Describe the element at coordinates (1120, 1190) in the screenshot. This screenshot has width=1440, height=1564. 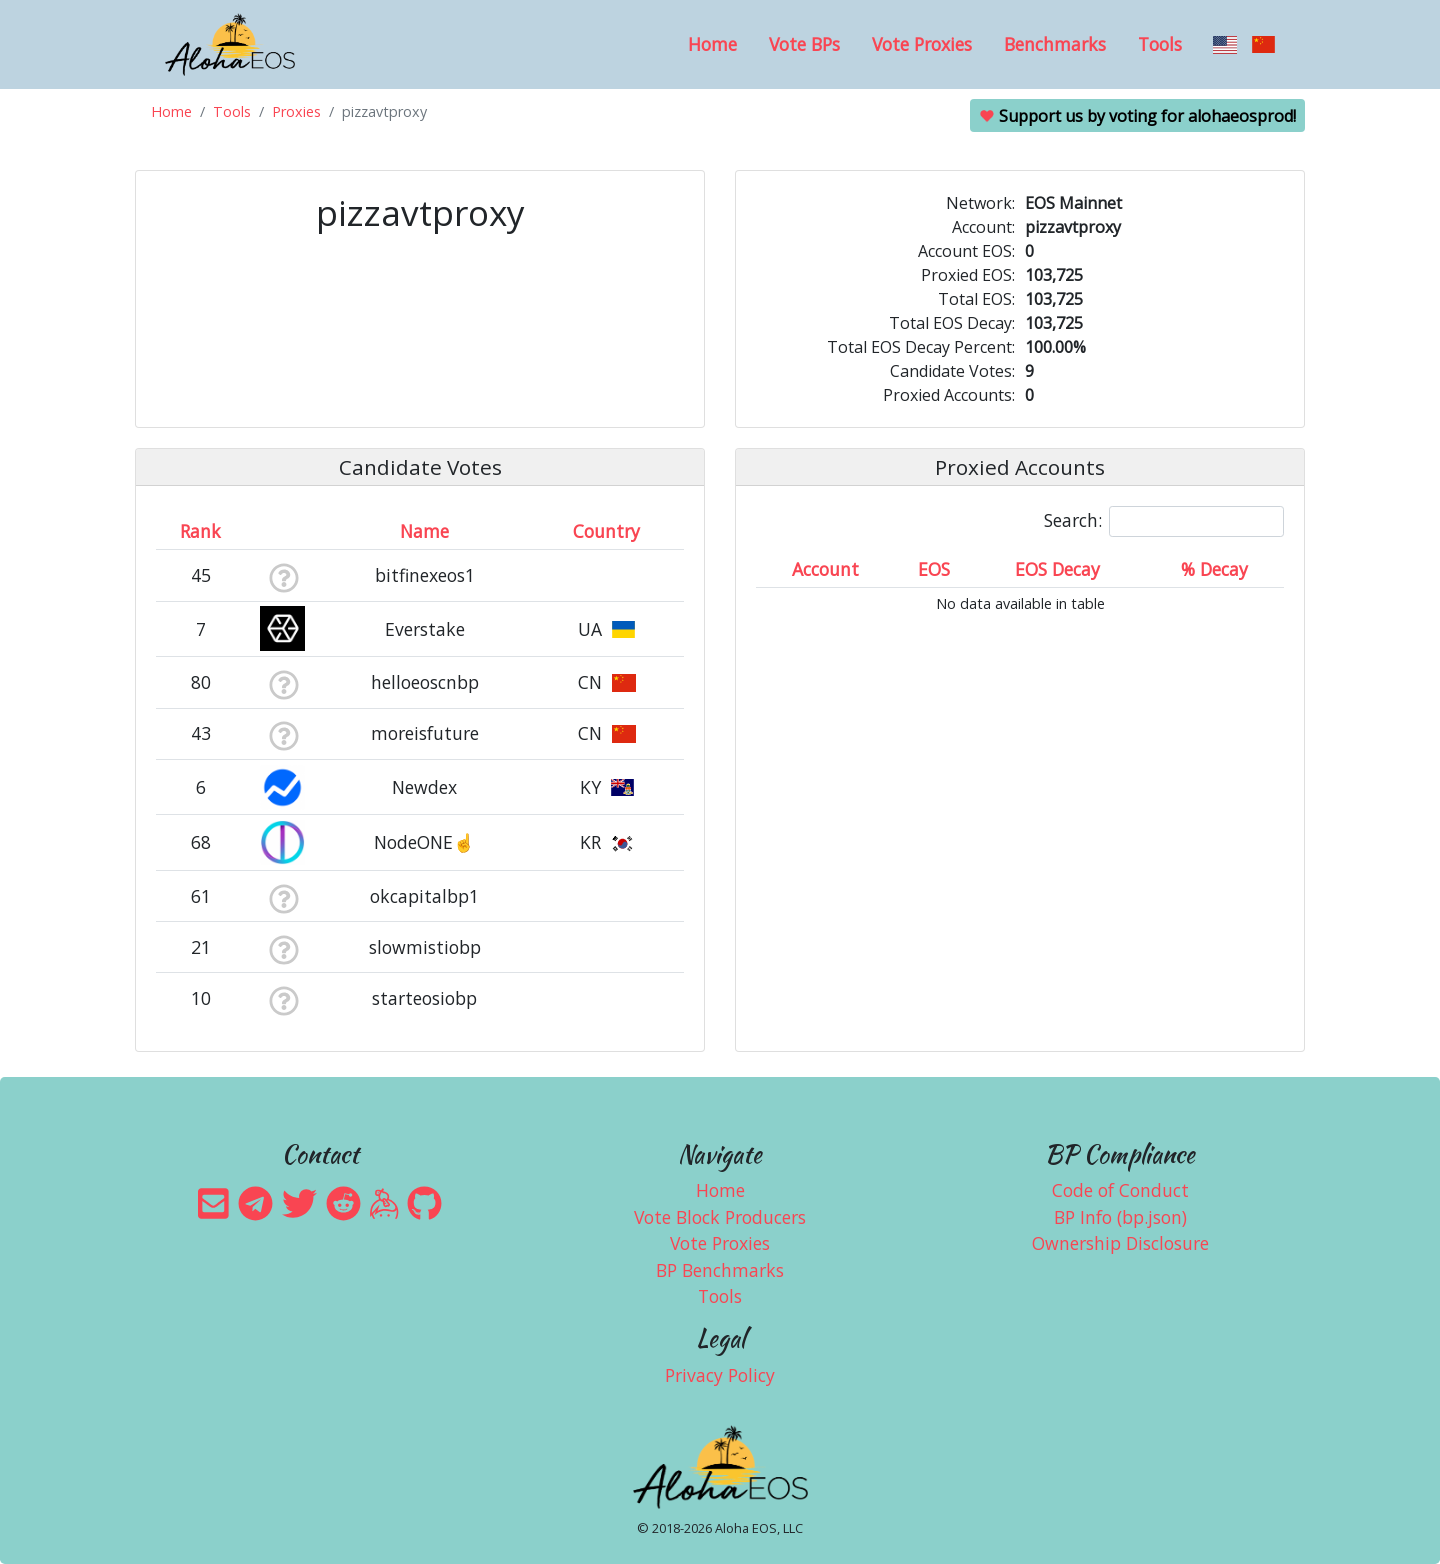
I see `Code of Conduct` at that location.